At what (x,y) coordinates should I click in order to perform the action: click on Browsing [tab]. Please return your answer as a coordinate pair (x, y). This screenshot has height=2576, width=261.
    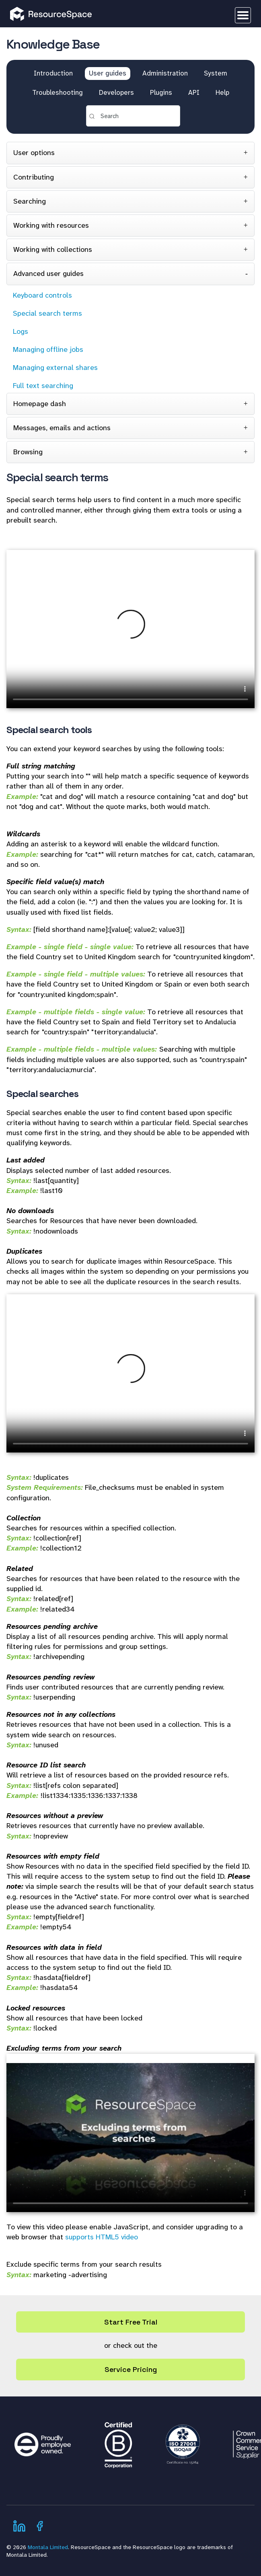
    Looking at the image, I should click on (28, 452).